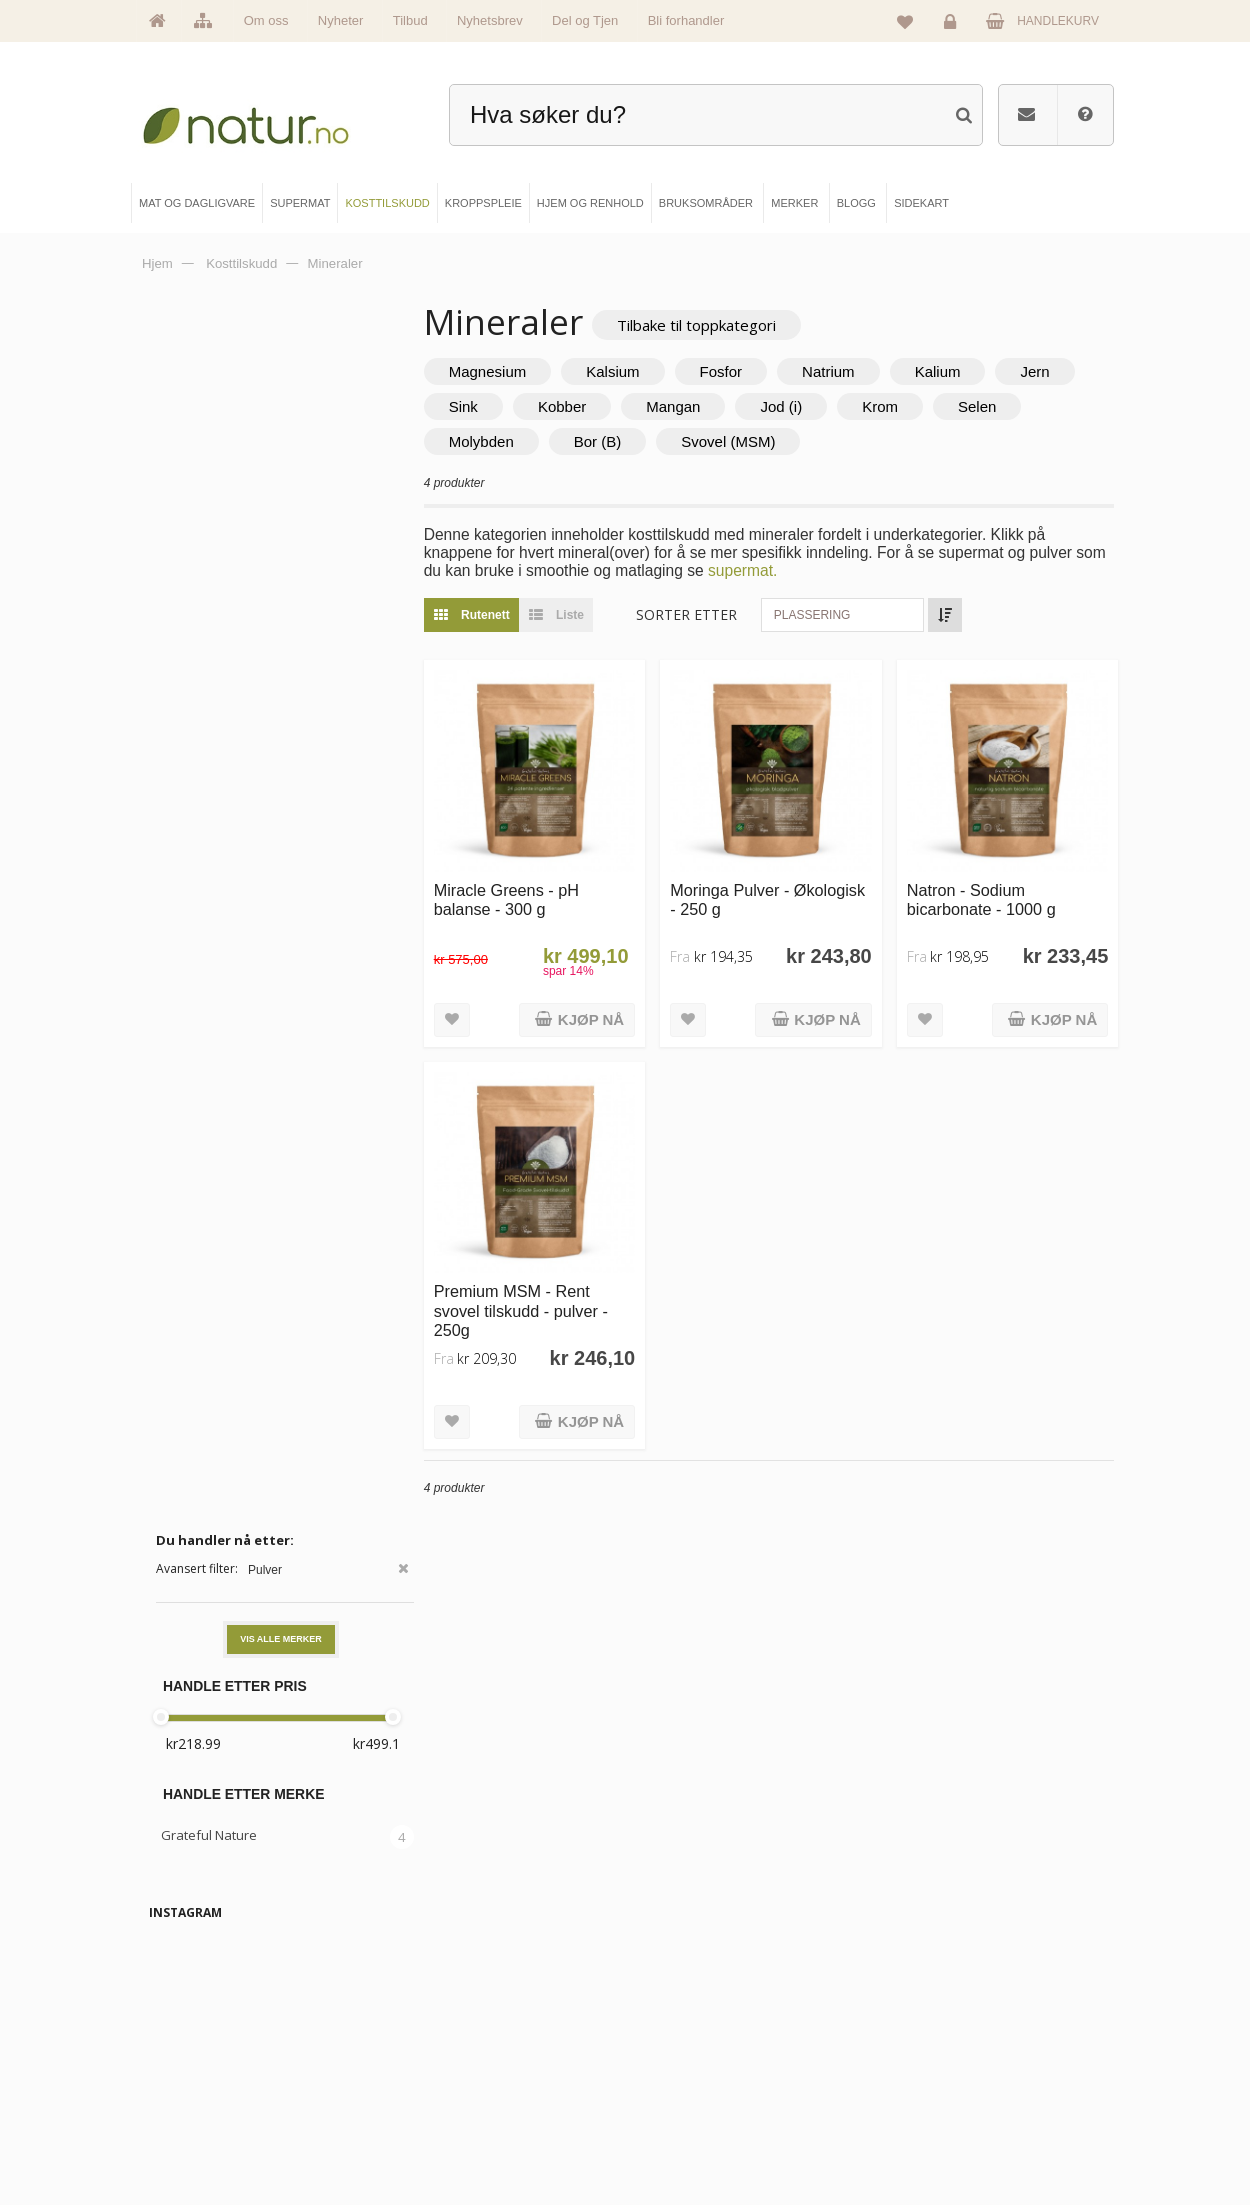 The width and height of the screenshot is (1250, 2205). Describe the element at coordinates (202, 2139) in the screenshot. I see `Se alle tilbud` at that location.